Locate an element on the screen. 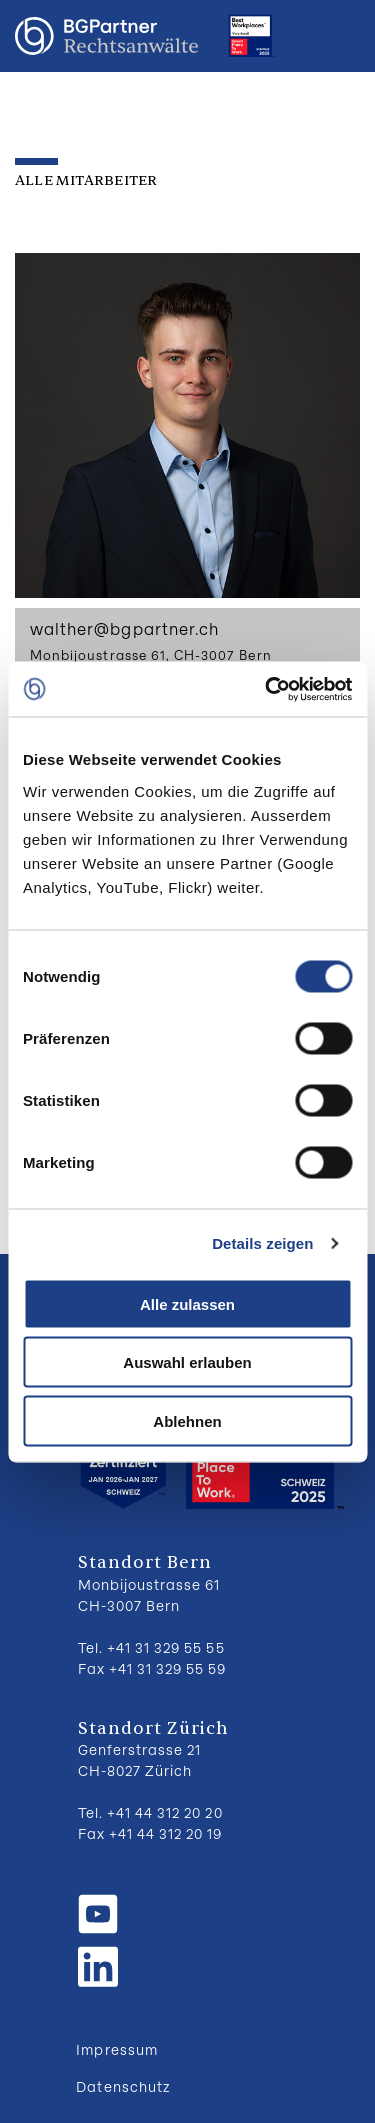  Auswahl erlauben is located at coordinates (187, 1362).